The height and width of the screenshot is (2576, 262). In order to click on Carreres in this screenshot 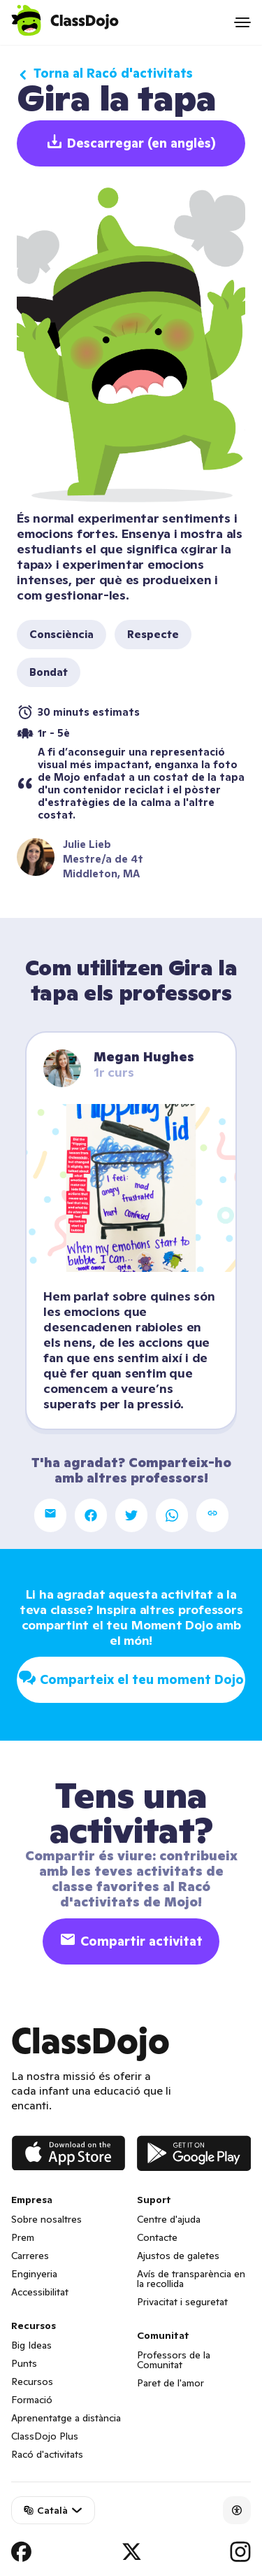, I will do `click(30, 2255)`.